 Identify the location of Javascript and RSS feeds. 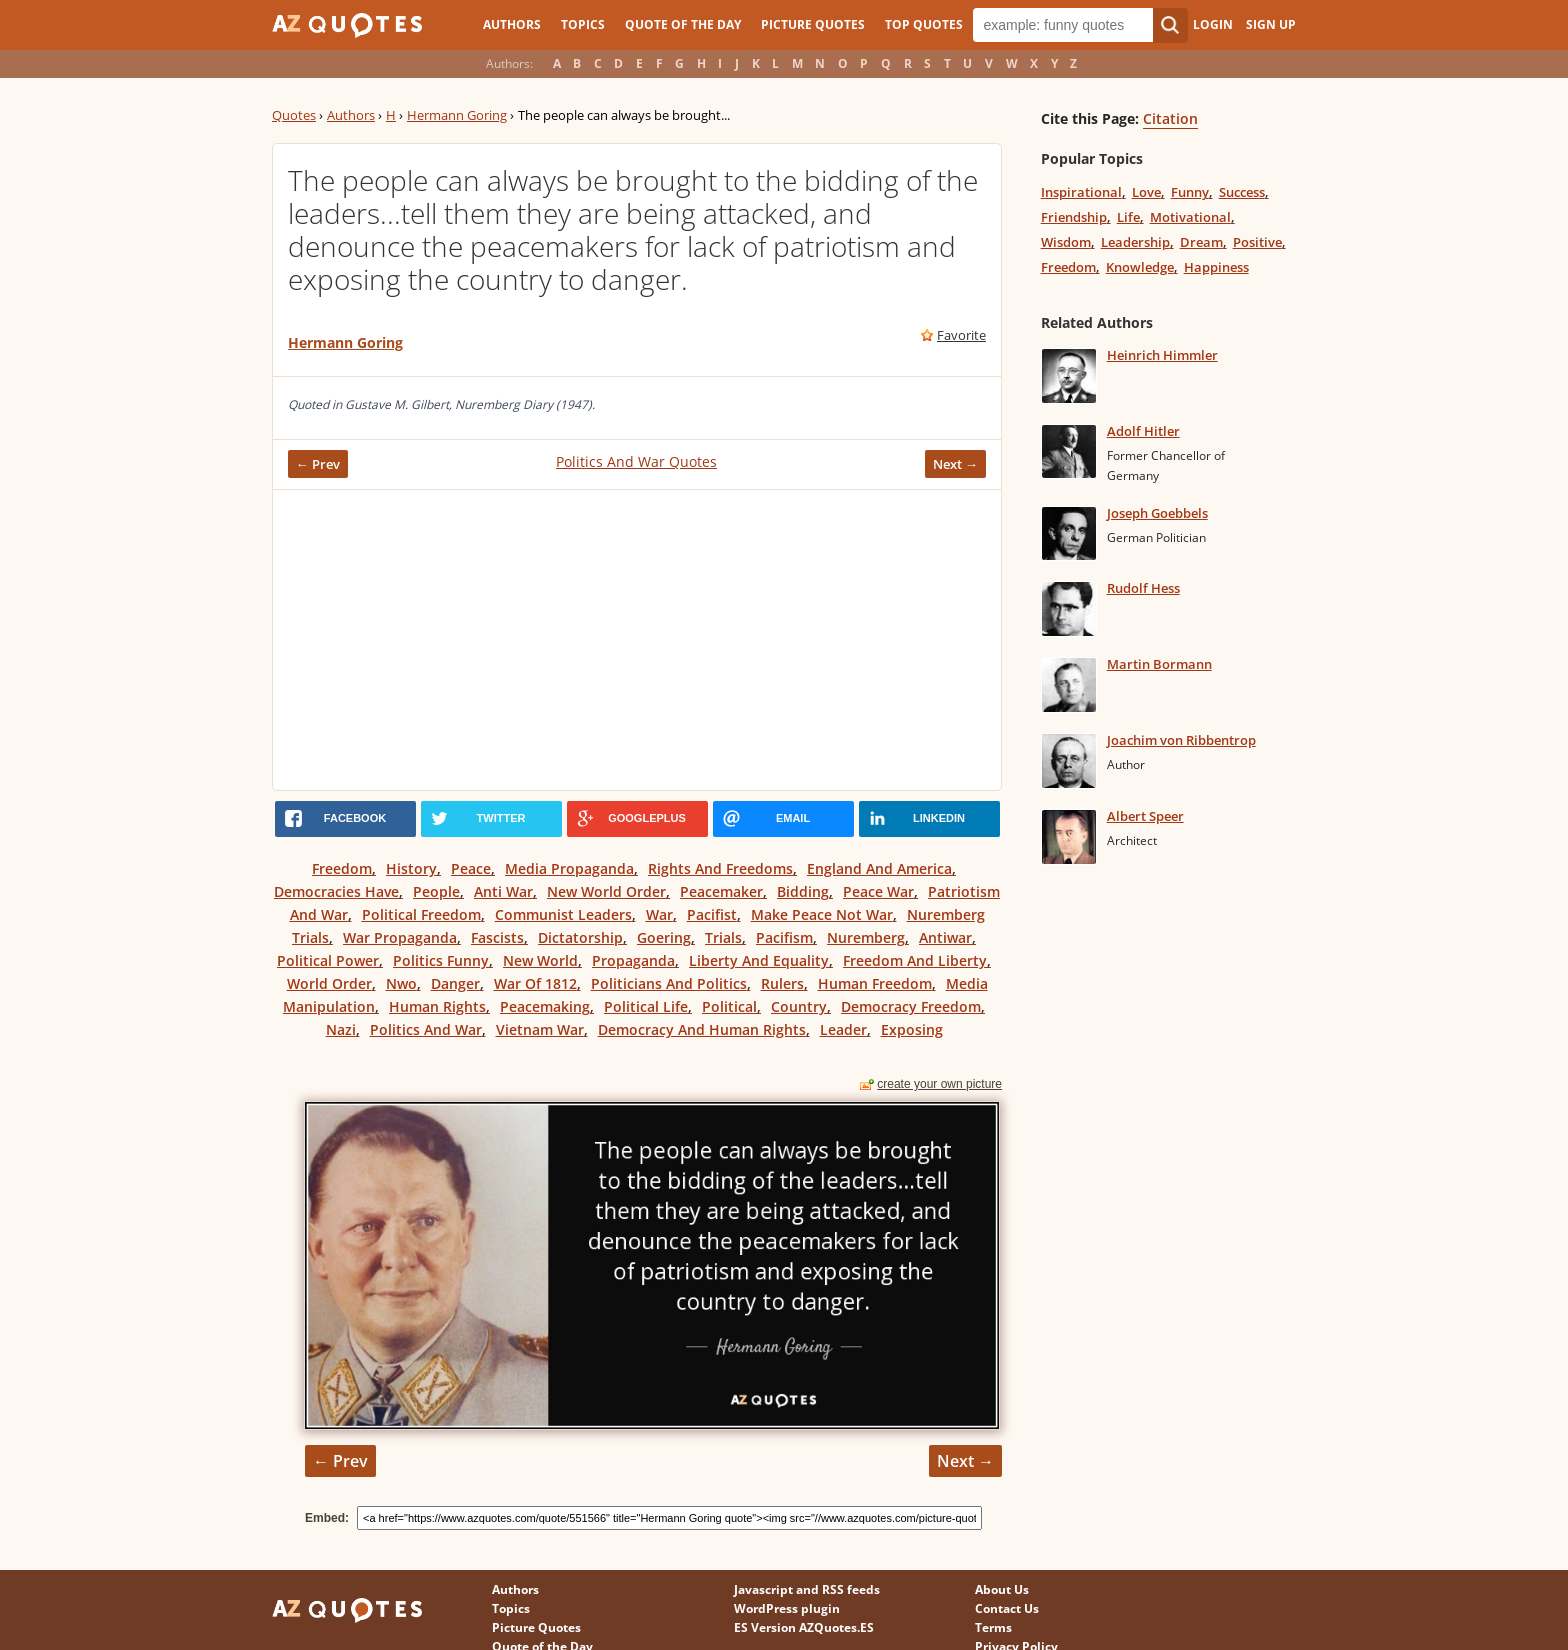
(807, 1589).